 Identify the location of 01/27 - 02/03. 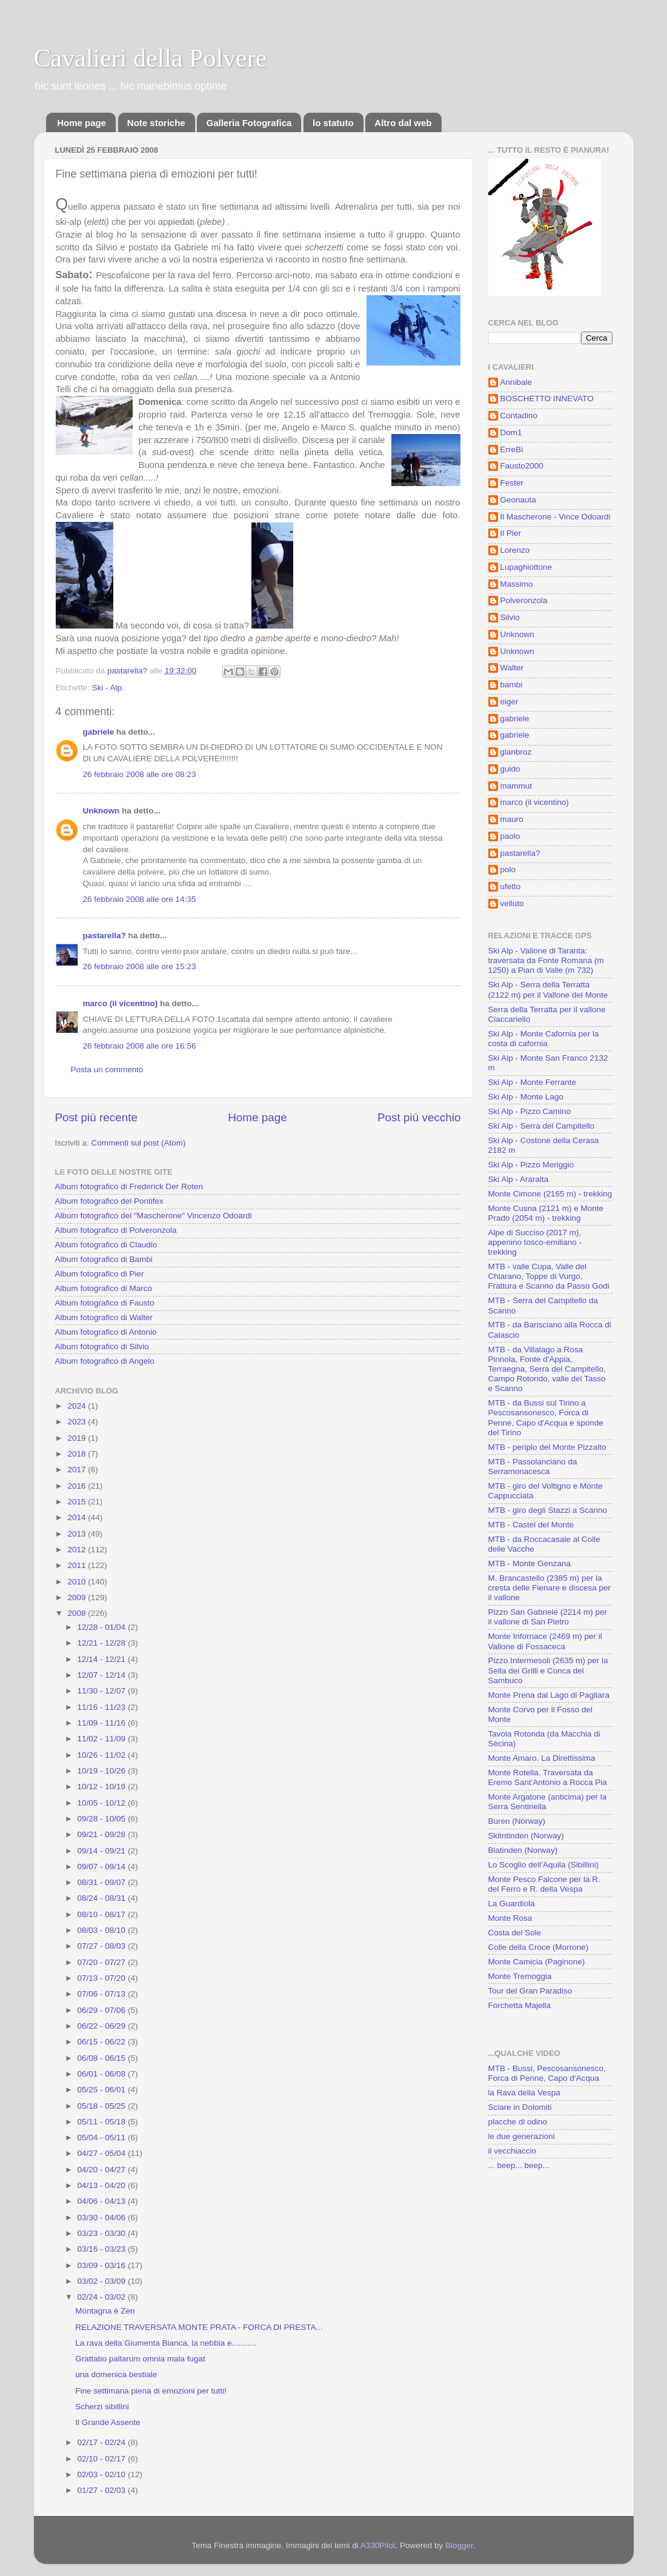
(103, 2490).